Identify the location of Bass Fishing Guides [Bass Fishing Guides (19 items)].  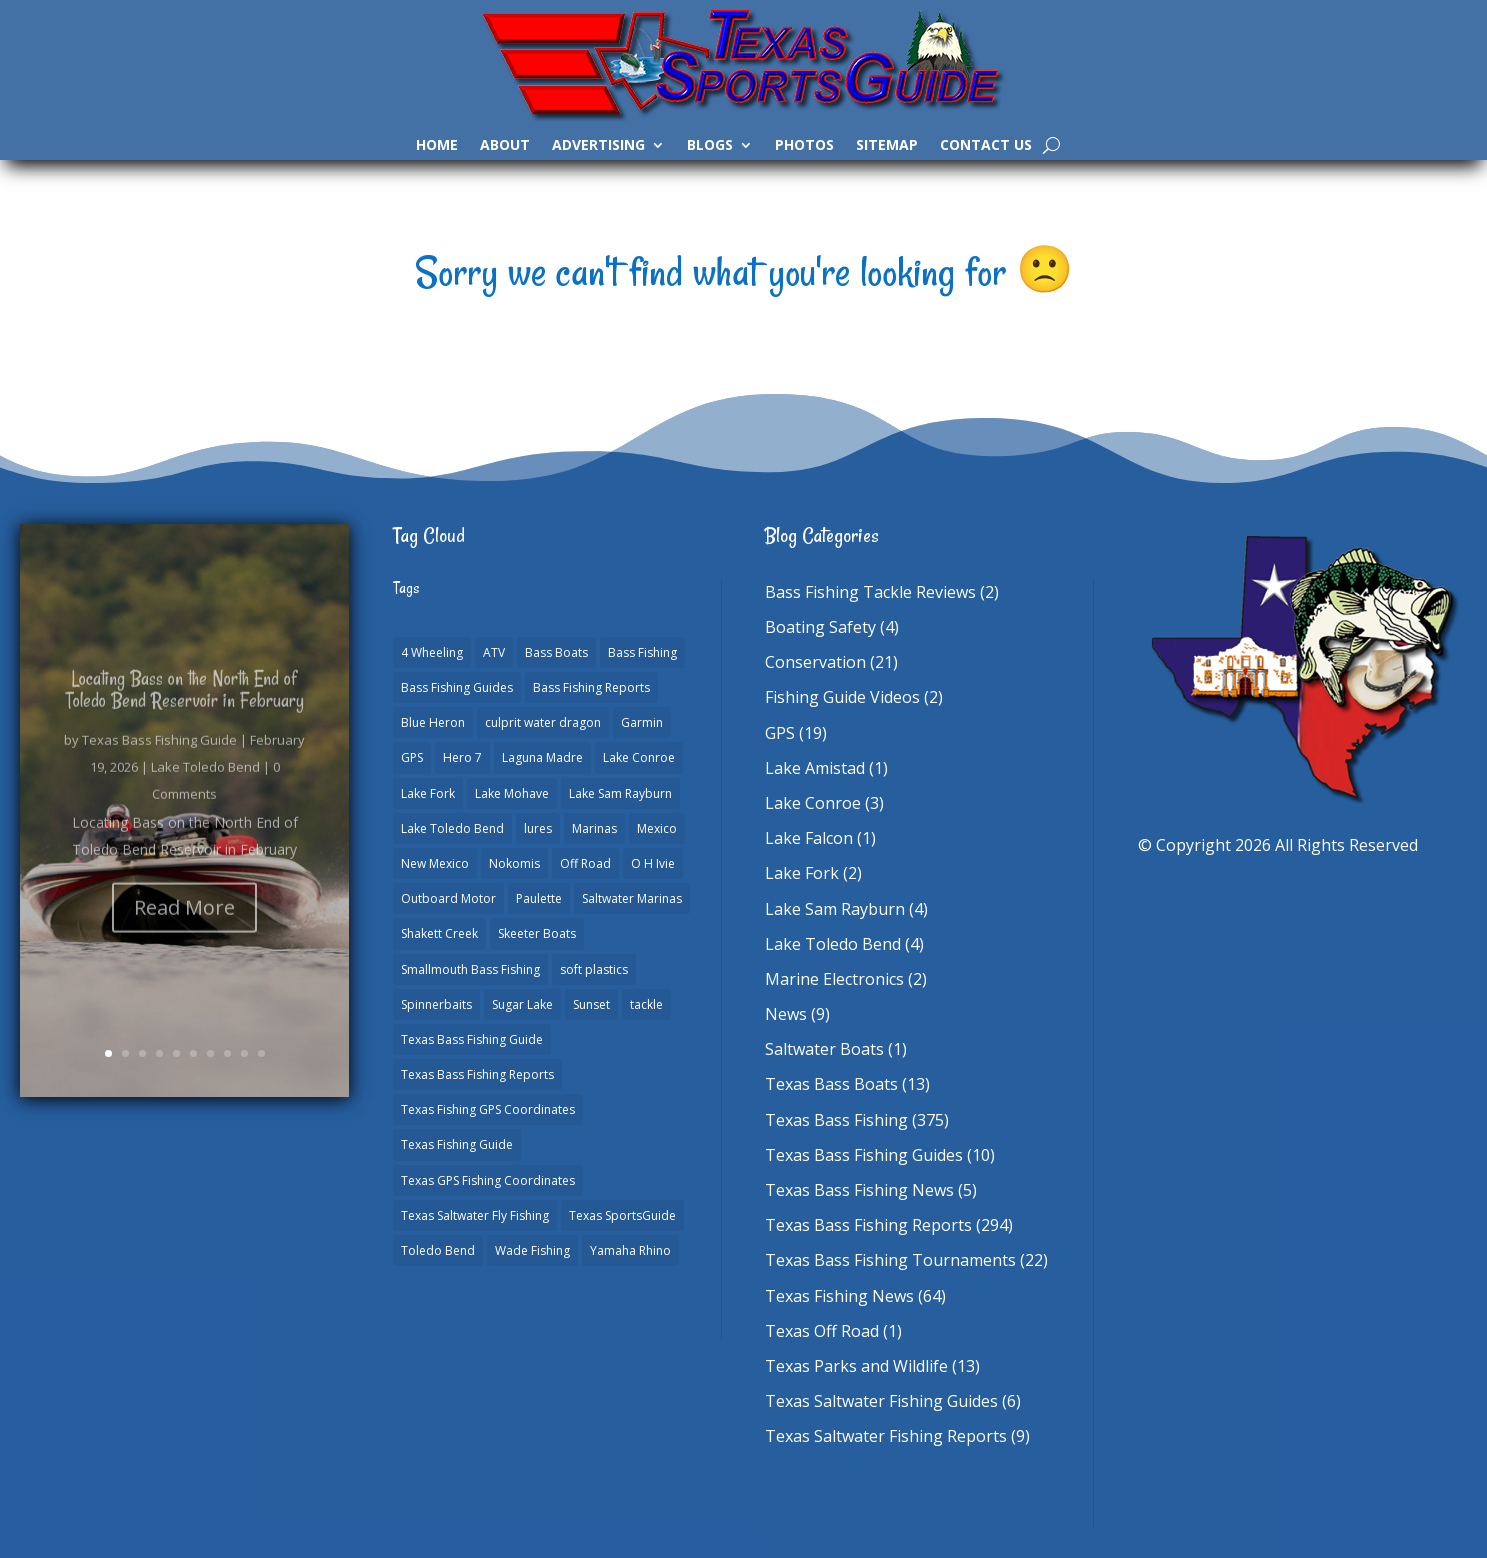
(457, 687).